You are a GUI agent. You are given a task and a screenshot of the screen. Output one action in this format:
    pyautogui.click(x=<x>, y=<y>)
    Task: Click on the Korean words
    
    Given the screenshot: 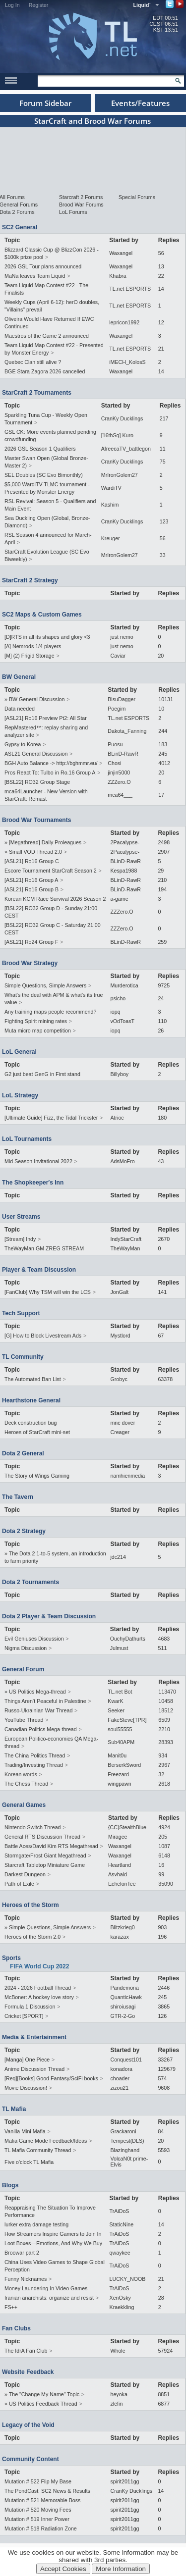 What is the action you would take?
    pyautogui.click(x=20, y=1774)
    